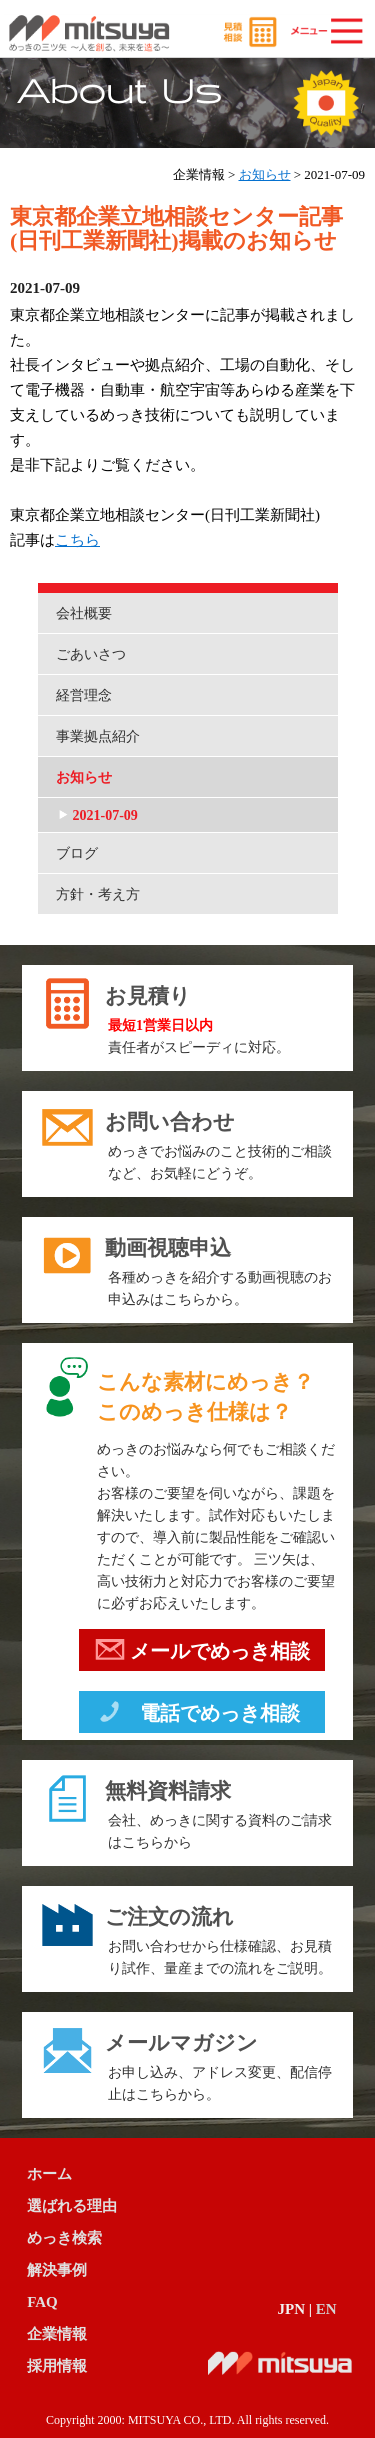 The image size is (375, 2438). I want to click on EN, so click(326, 2309).